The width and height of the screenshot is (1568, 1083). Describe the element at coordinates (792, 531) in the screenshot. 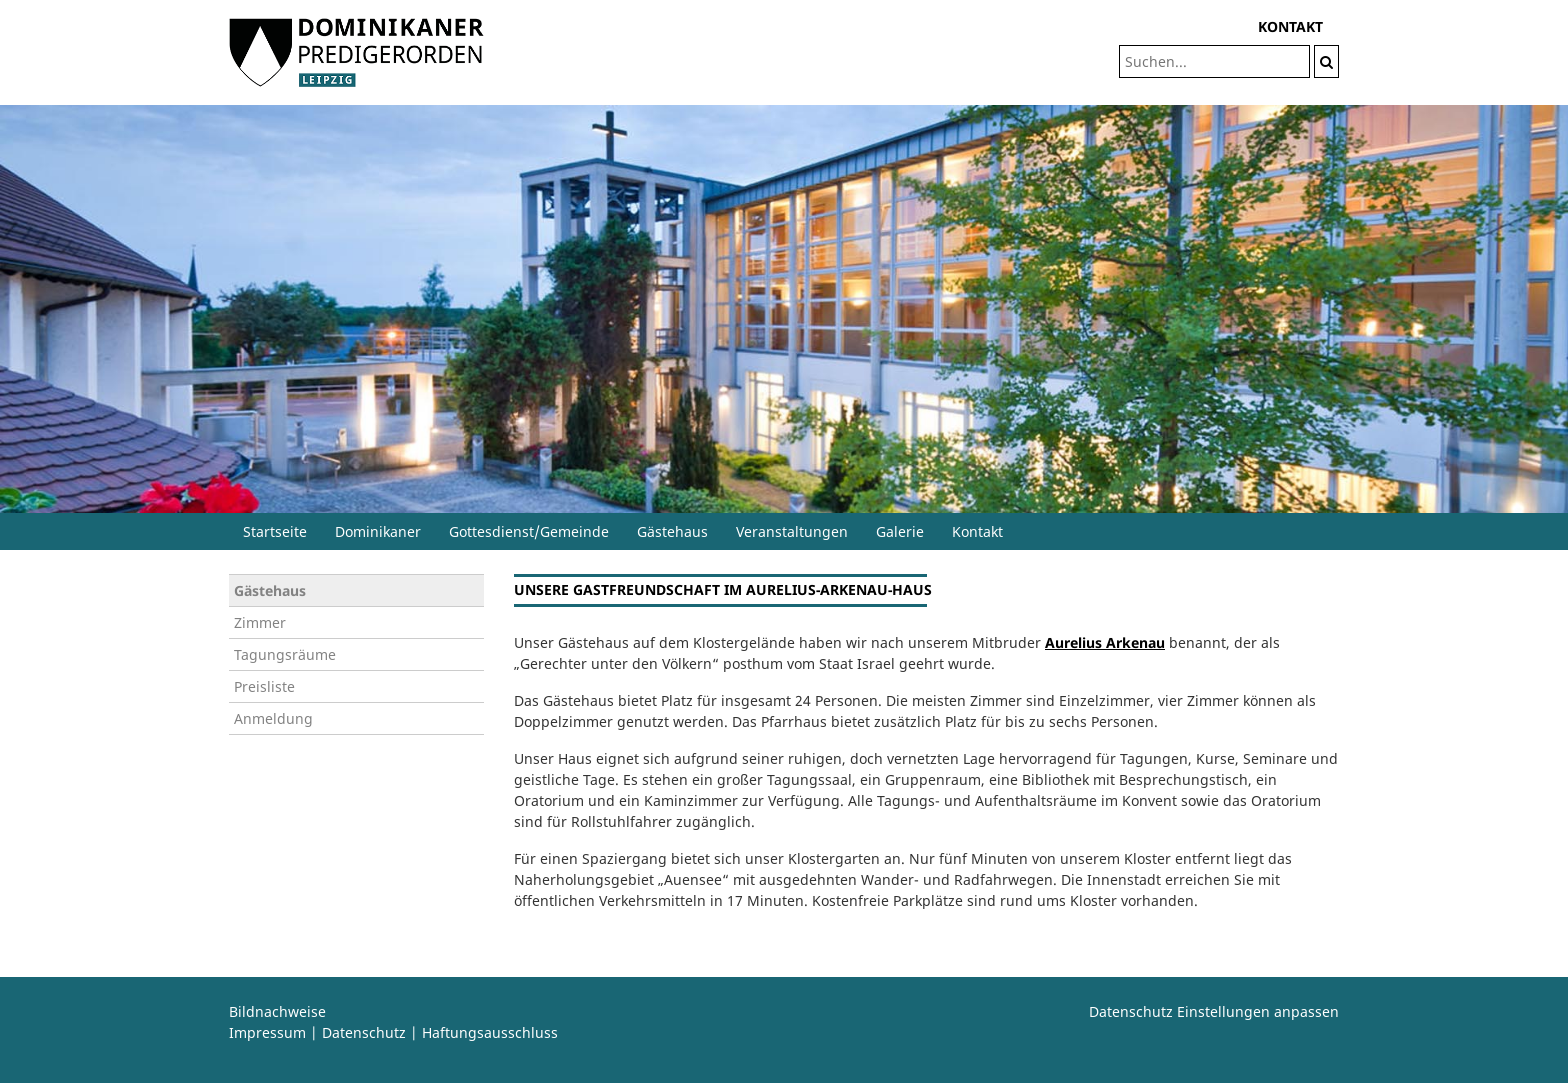

I see `Veranstaltungen` at that location.